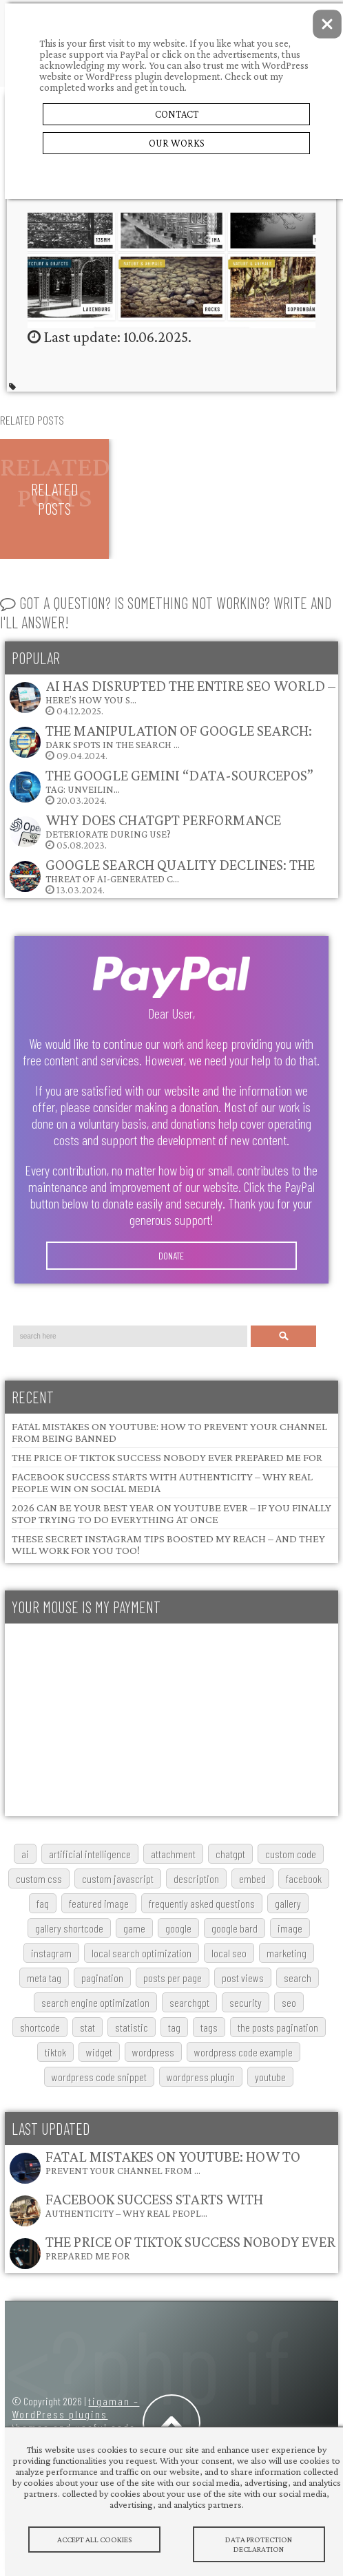 The width and height of the screenshot is (343, 2576). Describe the element at coordinates (40, 2027) in the screenshot. I see `shortcode` at that location.